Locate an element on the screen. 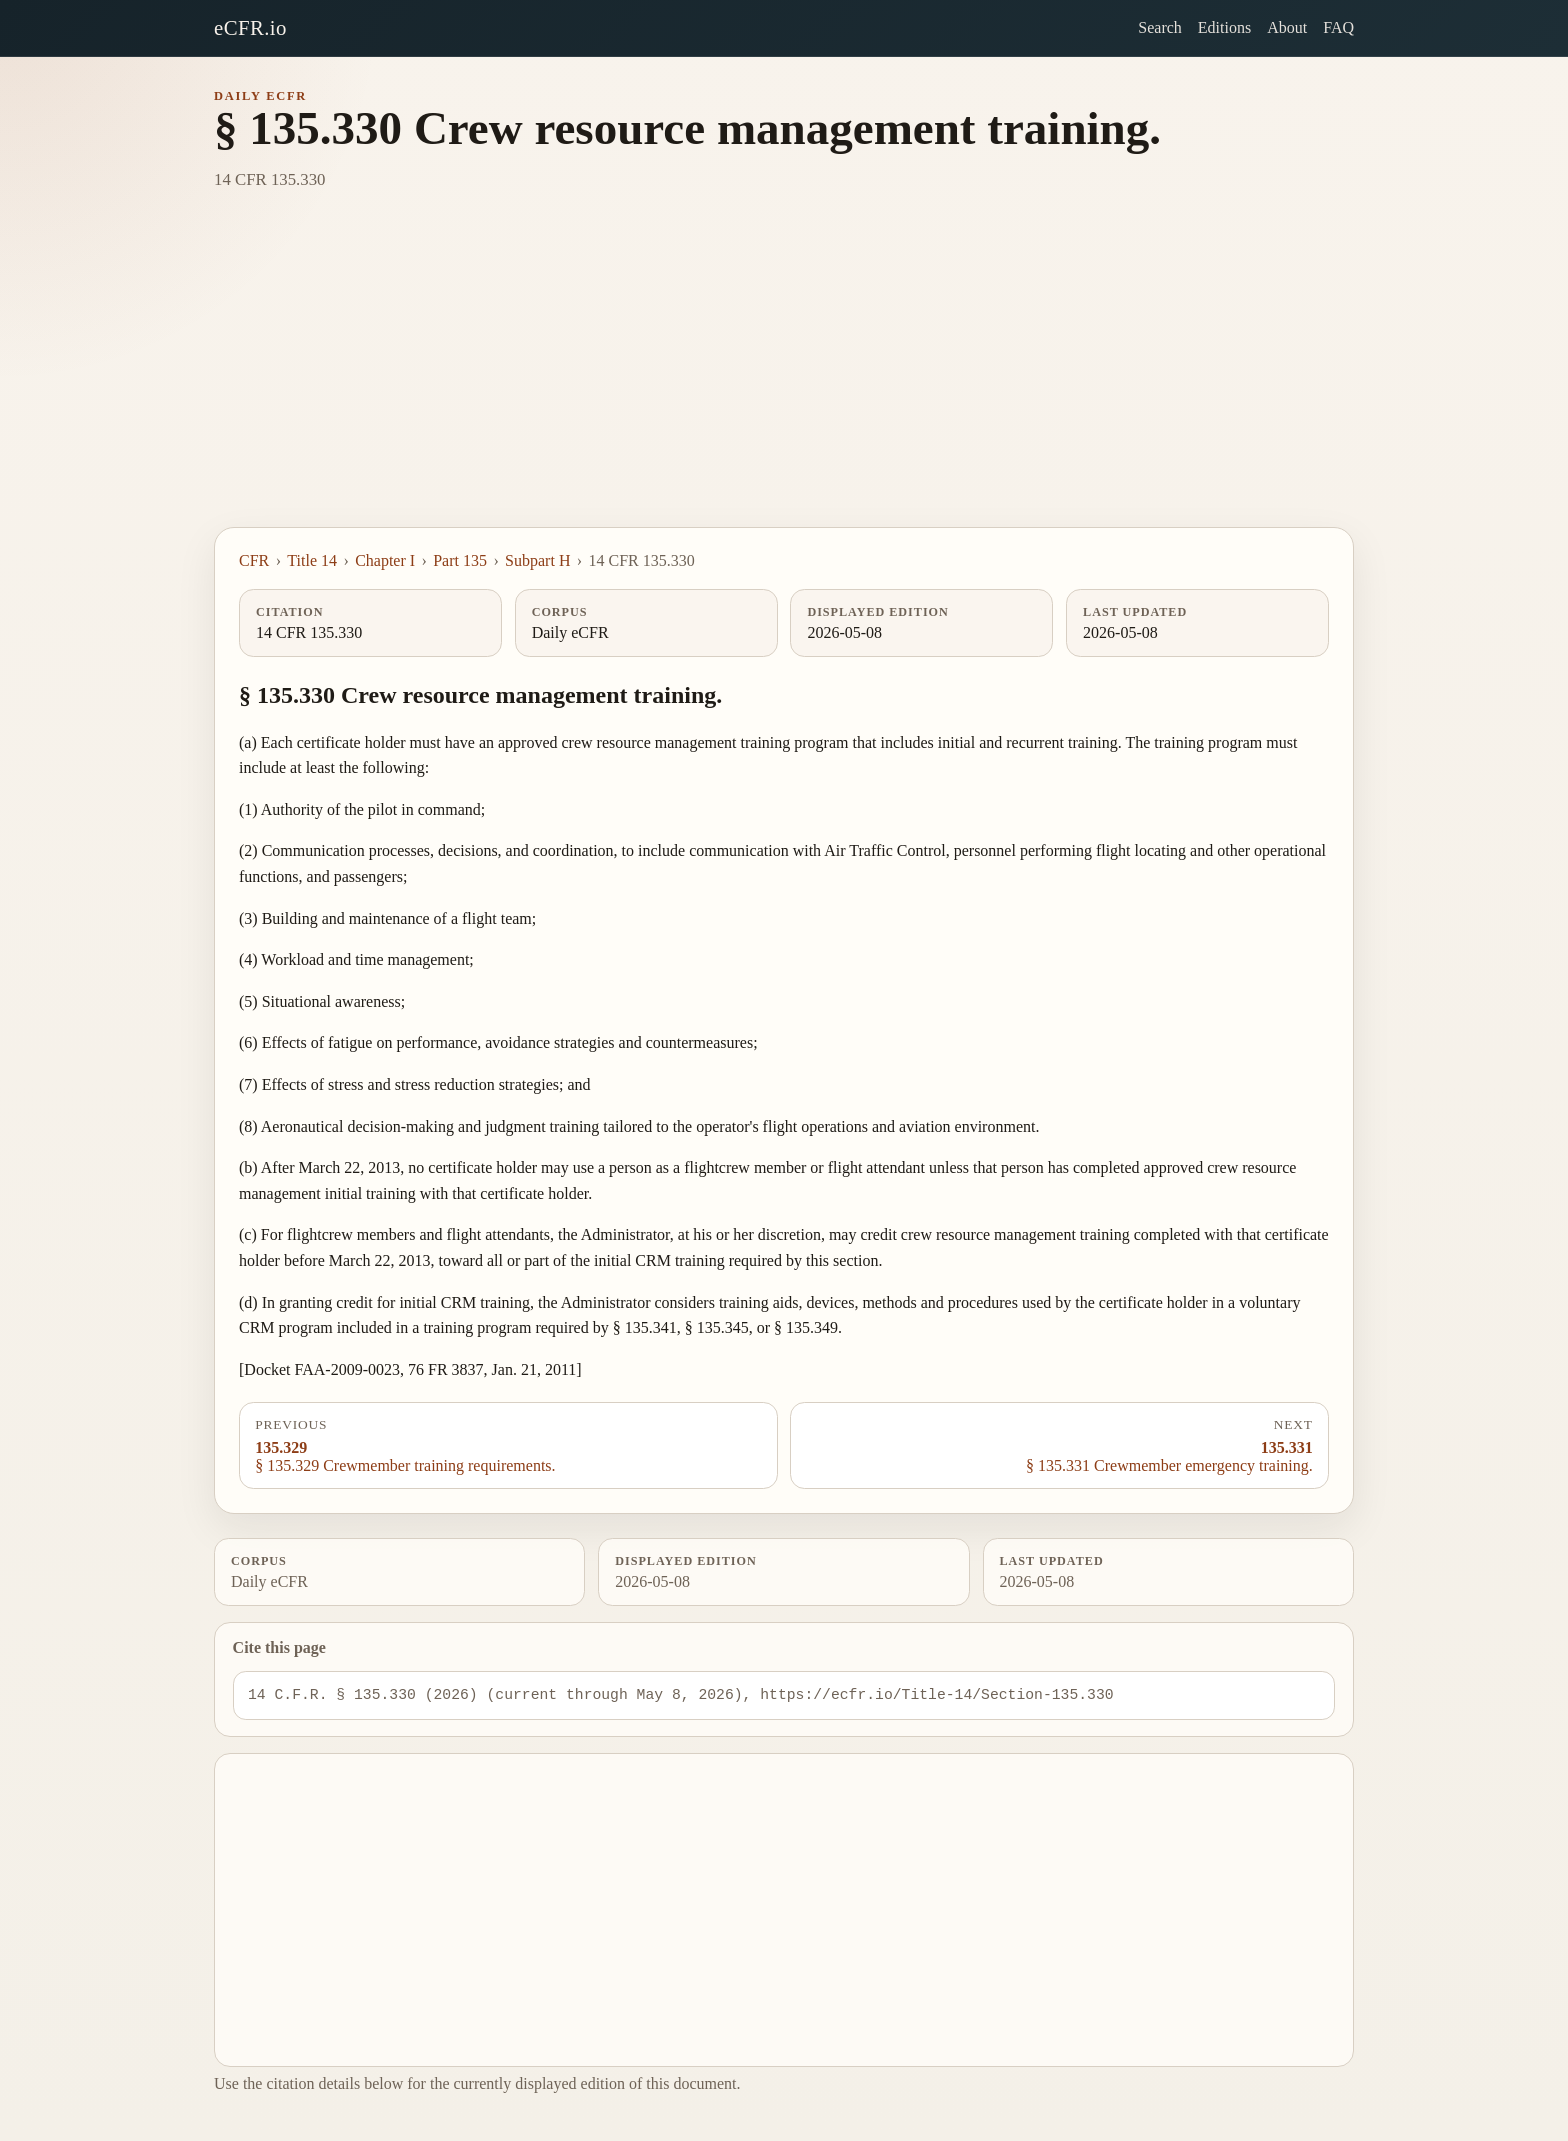  CFR is located at coordinates (254, 560).